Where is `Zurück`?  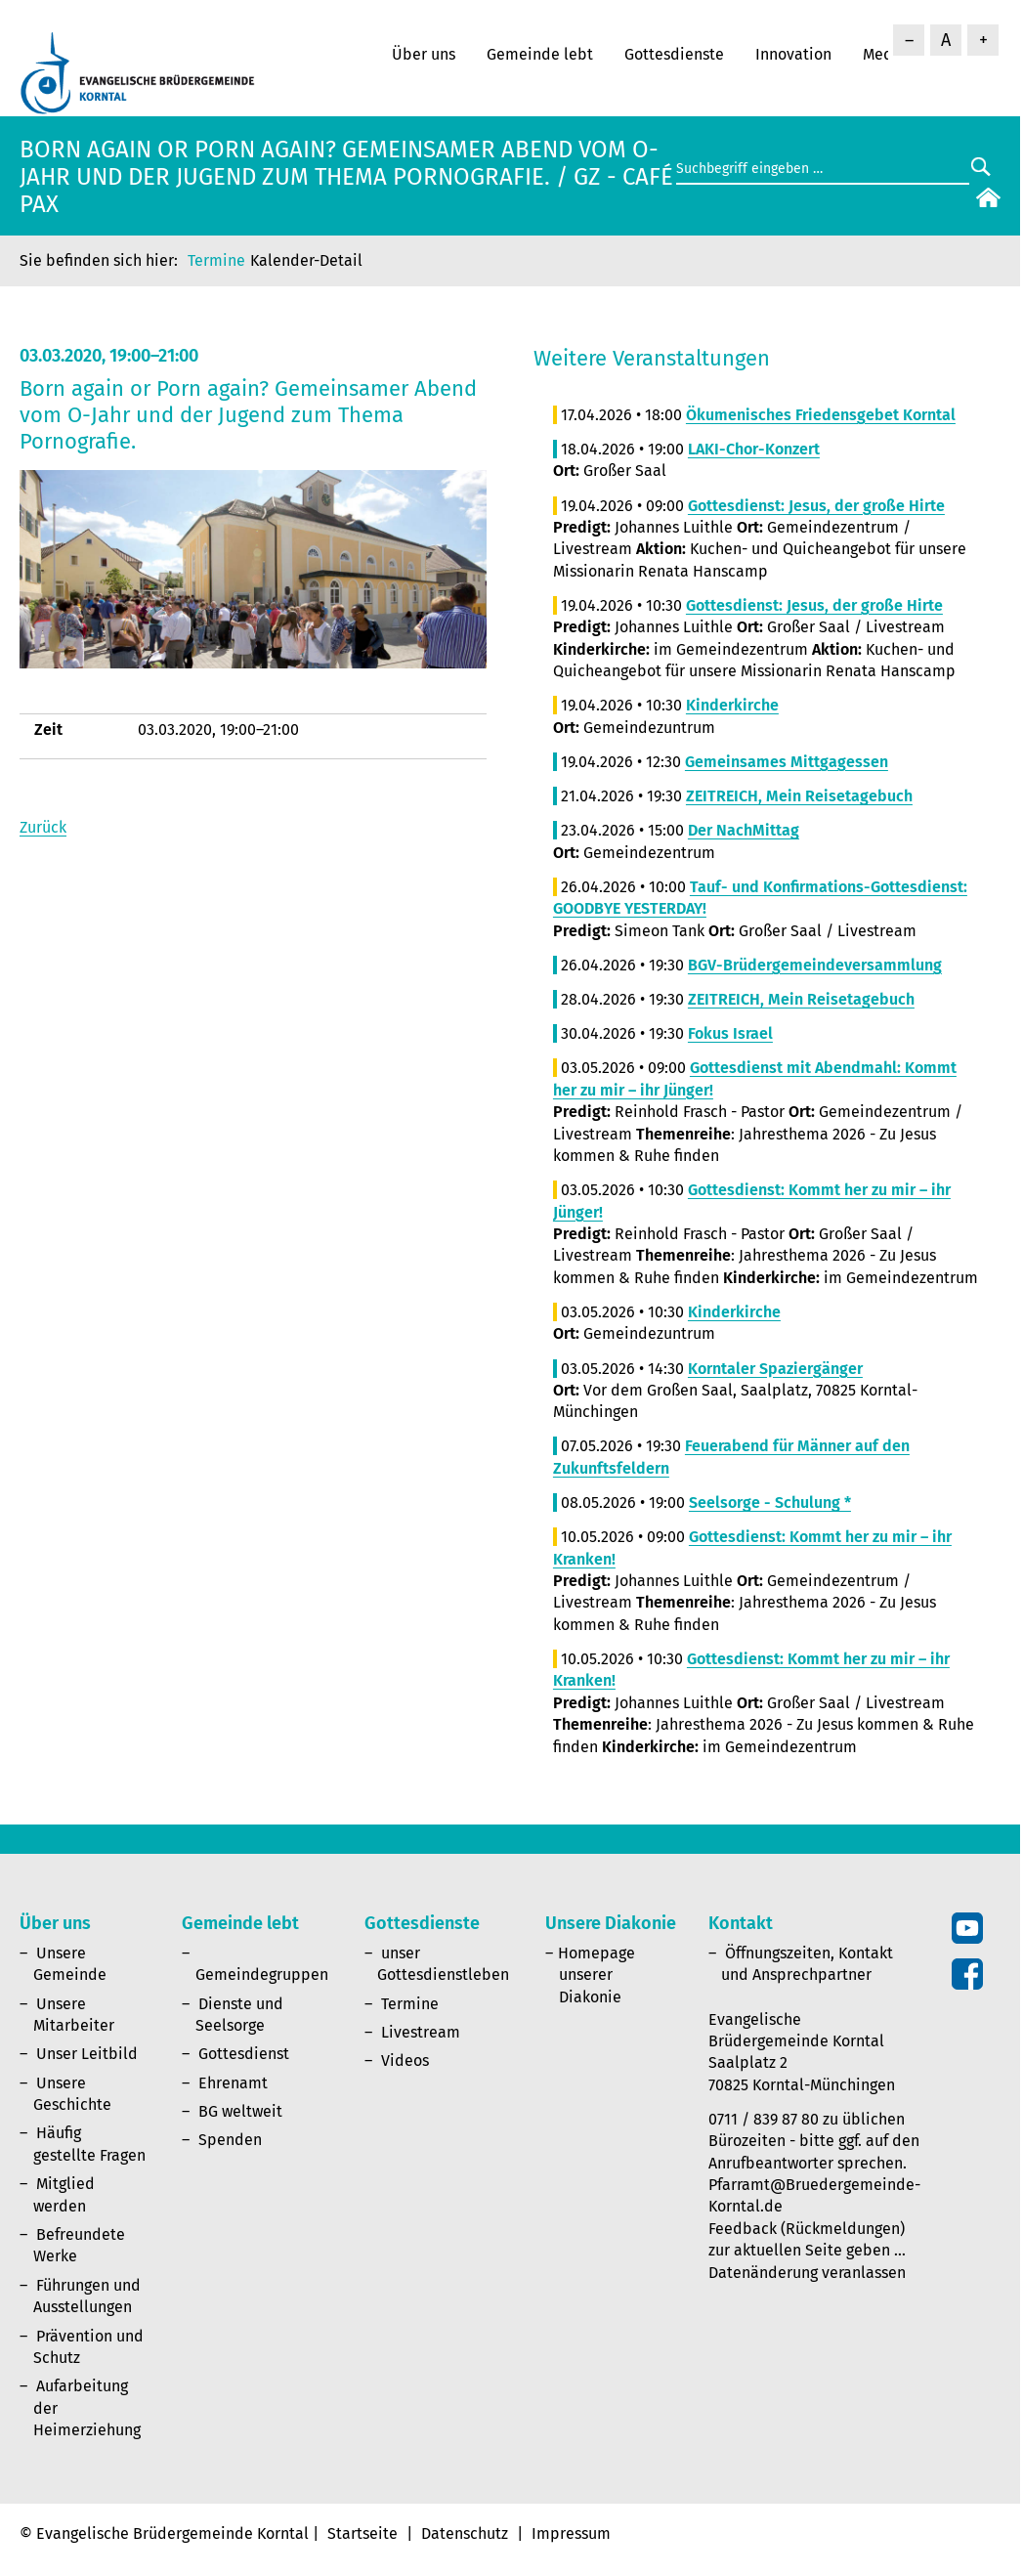
Zurück is located at coordinates (43, 827).